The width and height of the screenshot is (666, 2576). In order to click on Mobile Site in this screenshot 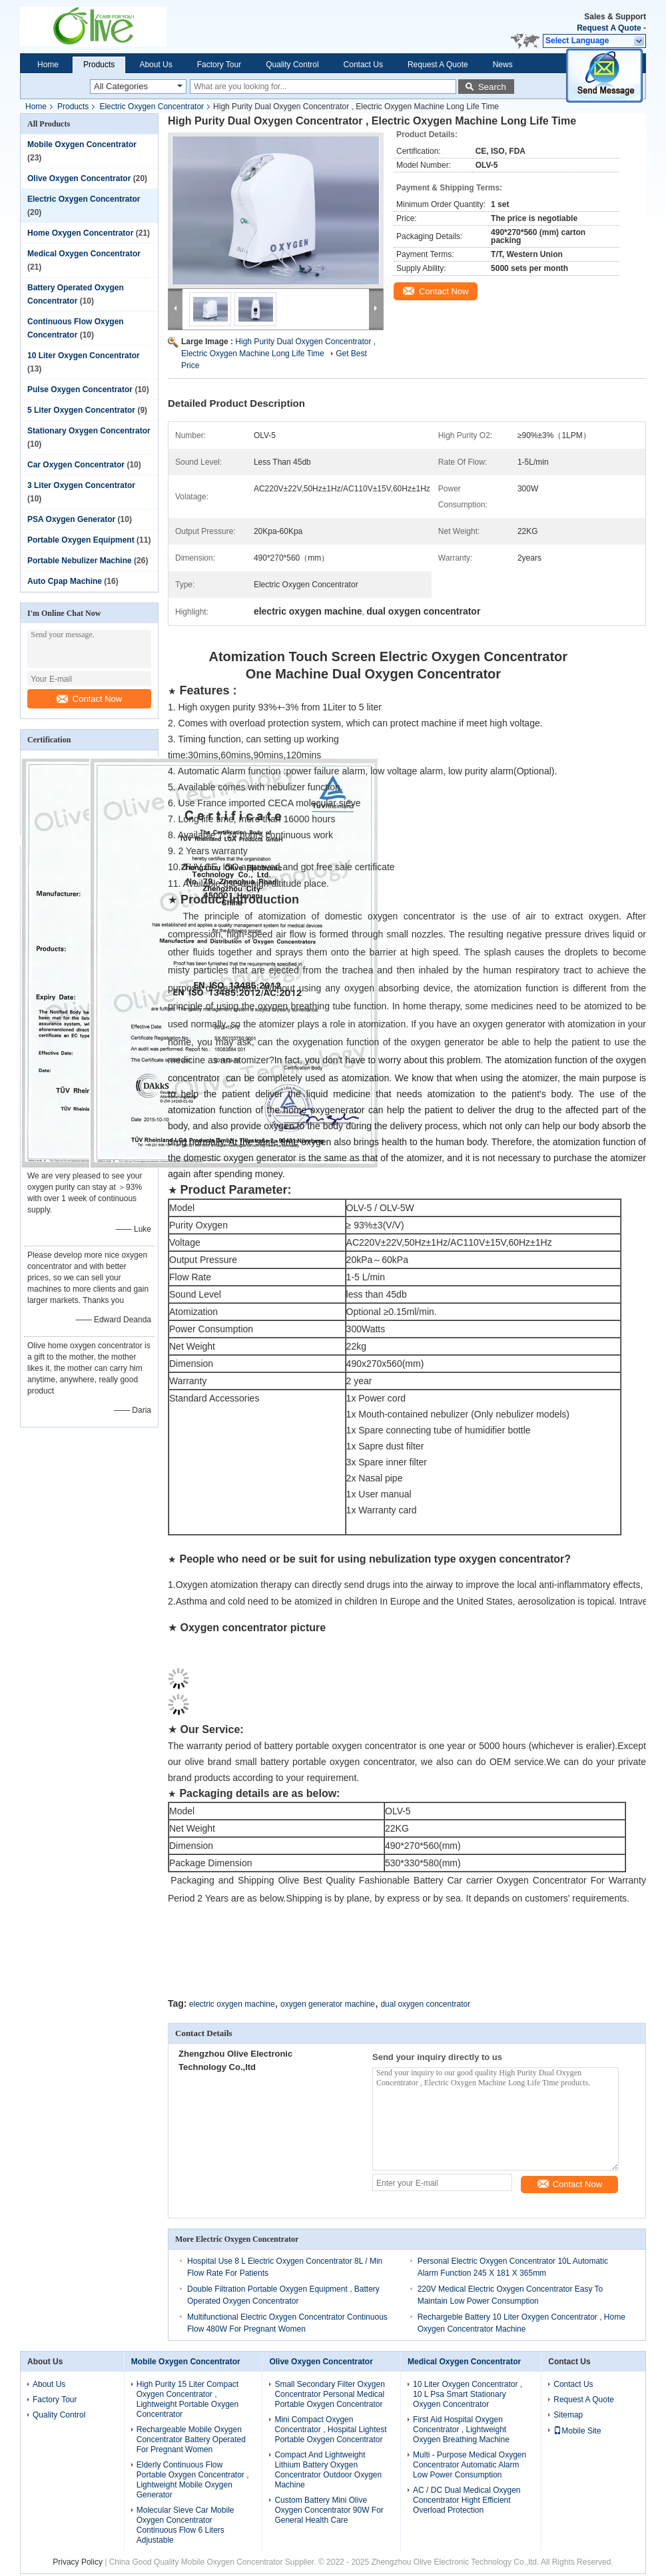, I will do `click(577, 2429)`.